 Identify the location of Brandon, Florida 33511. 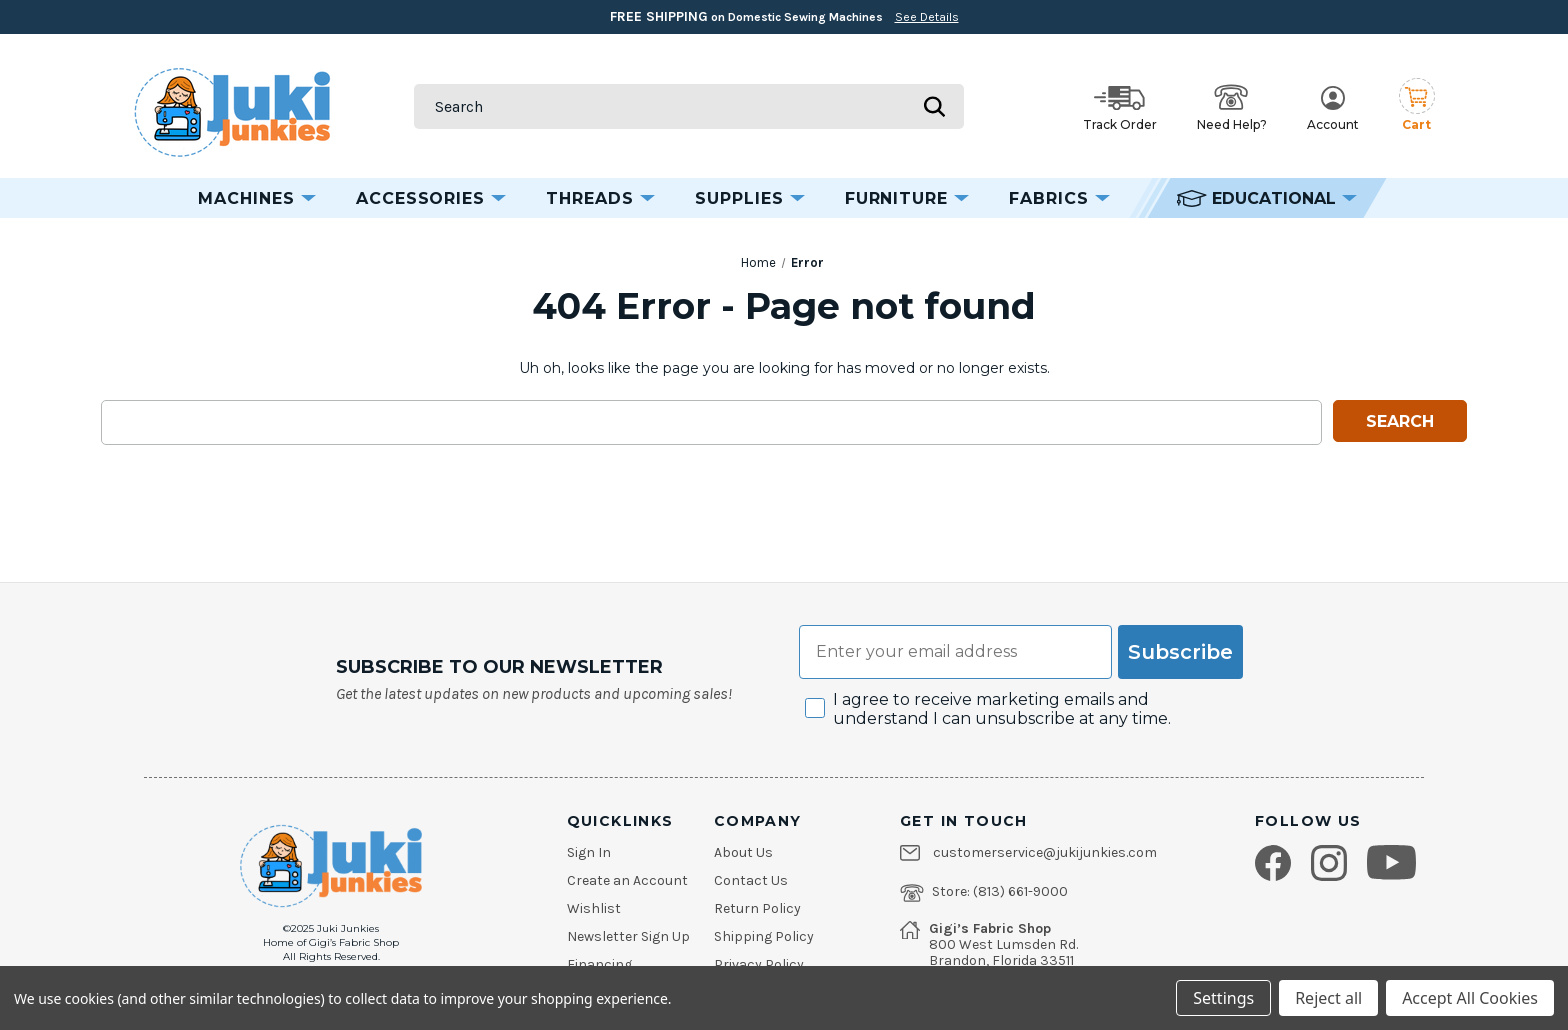
(1001, 961).